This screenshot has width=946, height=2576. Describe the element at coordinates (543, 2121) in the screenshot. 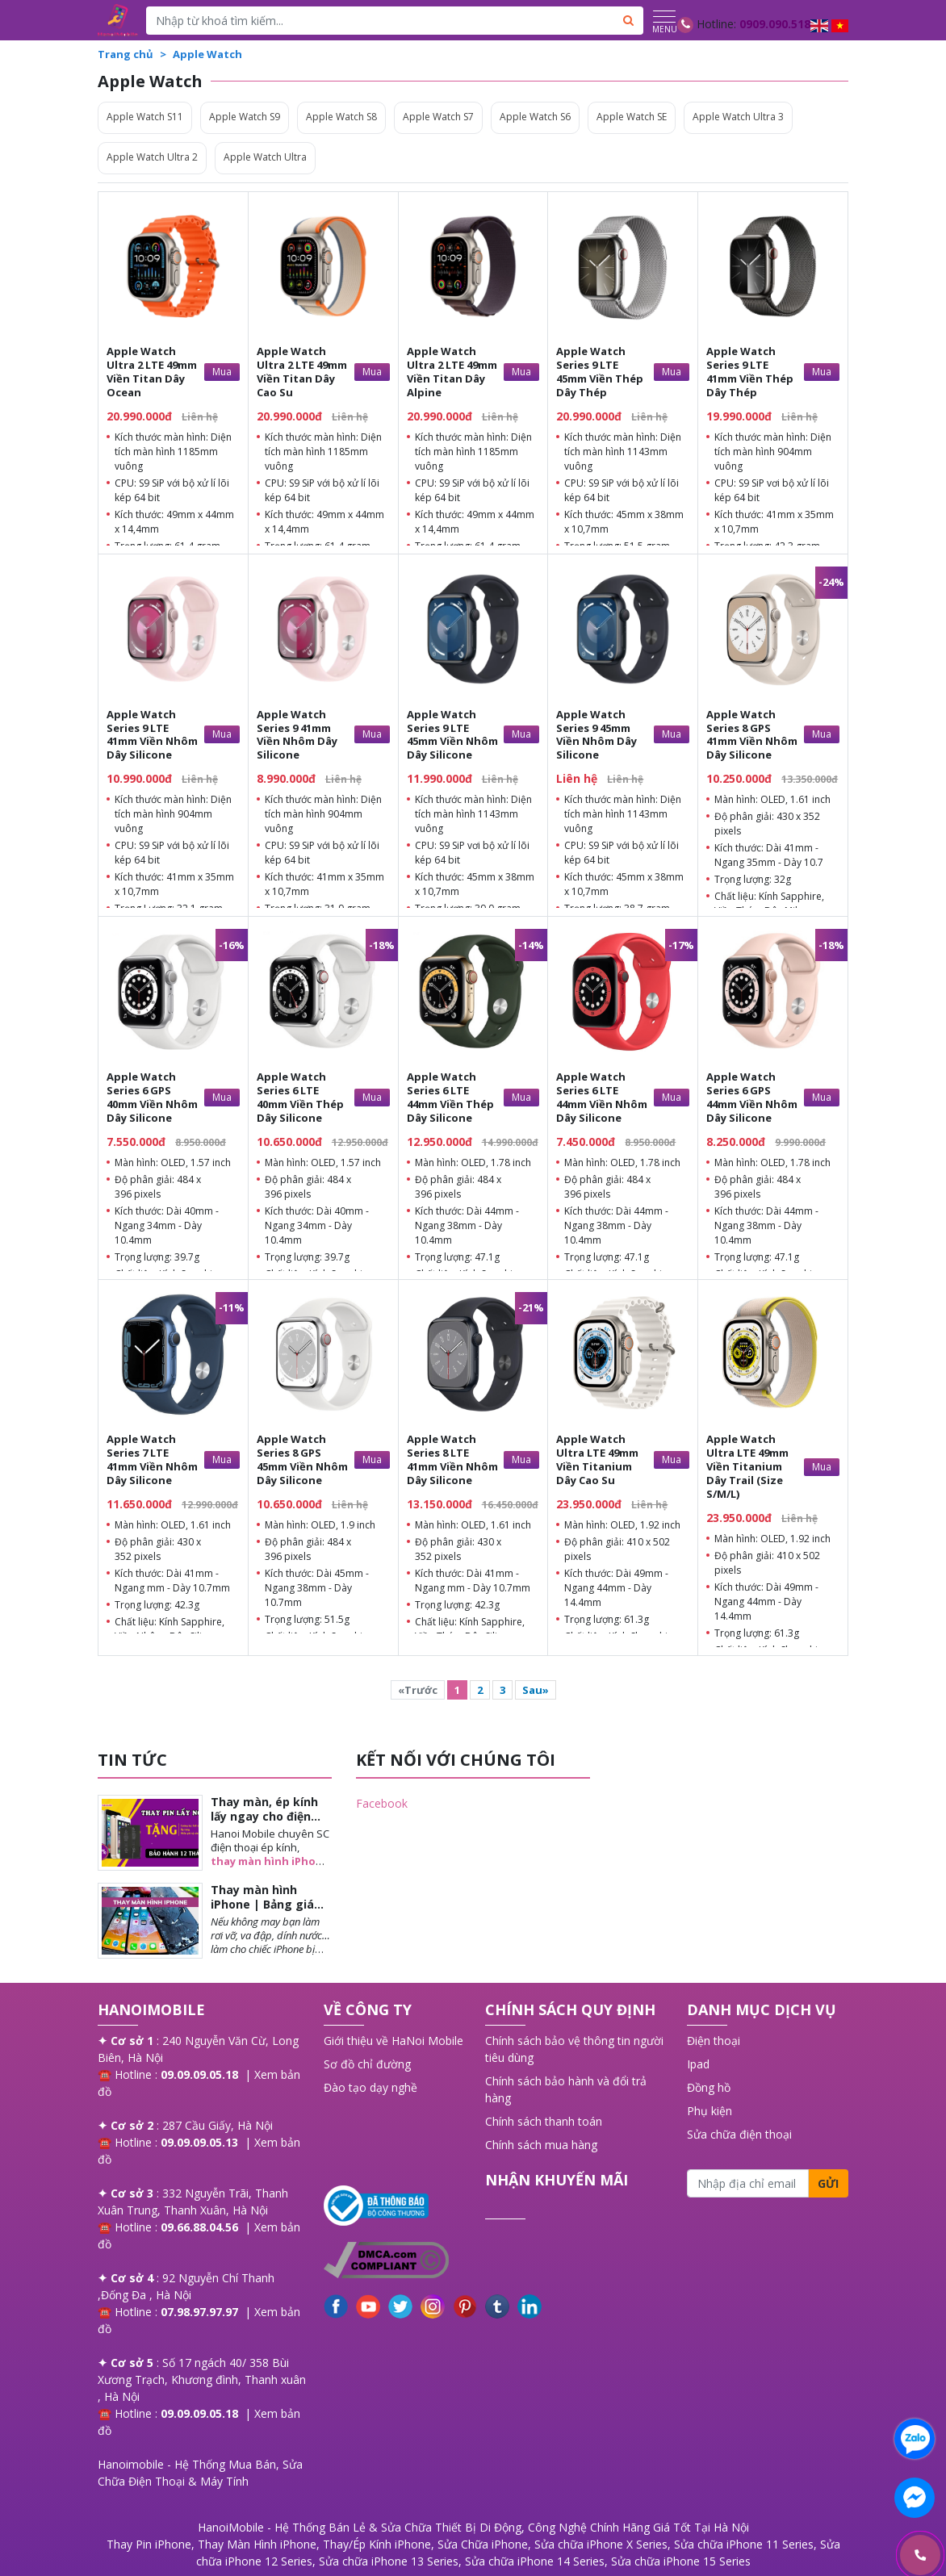

I see `Chính sách thanh toán` at that location.